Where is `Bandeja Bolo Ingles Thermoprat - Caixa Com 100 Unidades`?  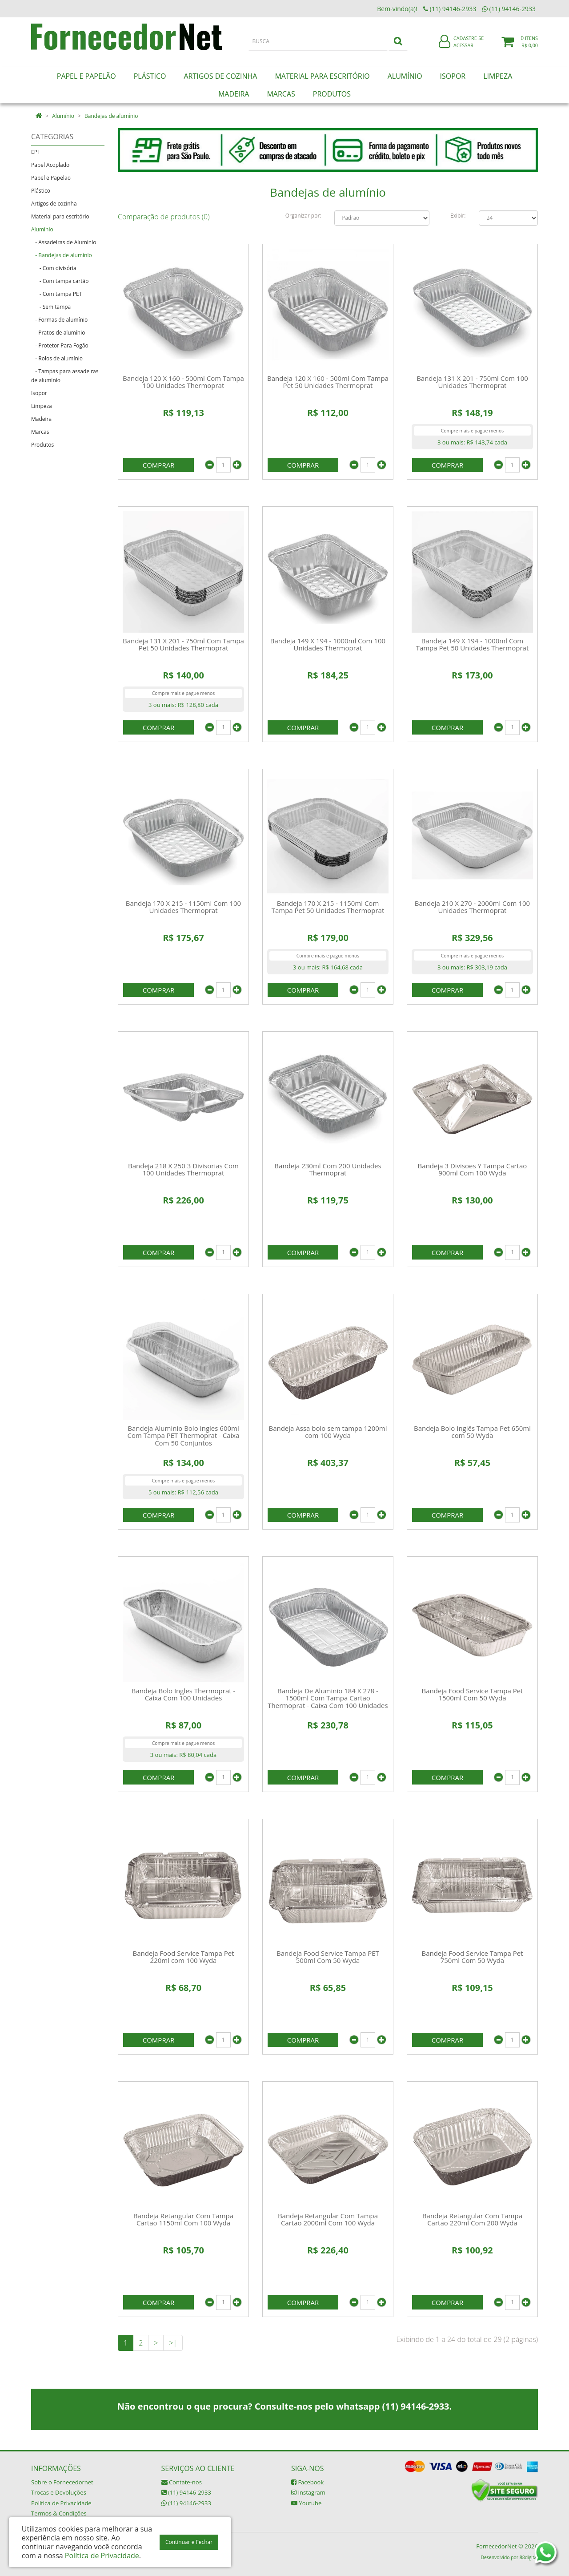 Bandeja Bolo Ingles Thermoprat - Caixa Com 100 Unidades is located at coordinates (184, 1694).